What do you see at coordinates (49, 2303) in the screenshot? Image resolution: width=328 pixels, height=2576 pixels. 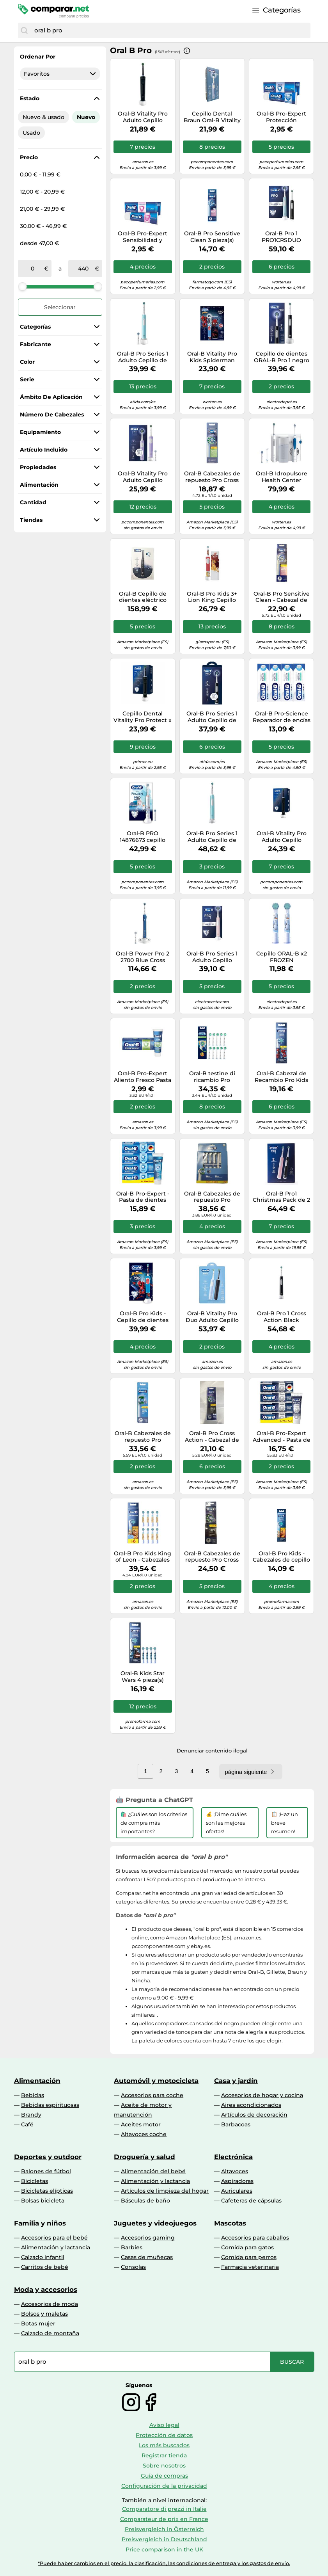 I see `Accesorios de moda` at bounding box center [49, 2303].